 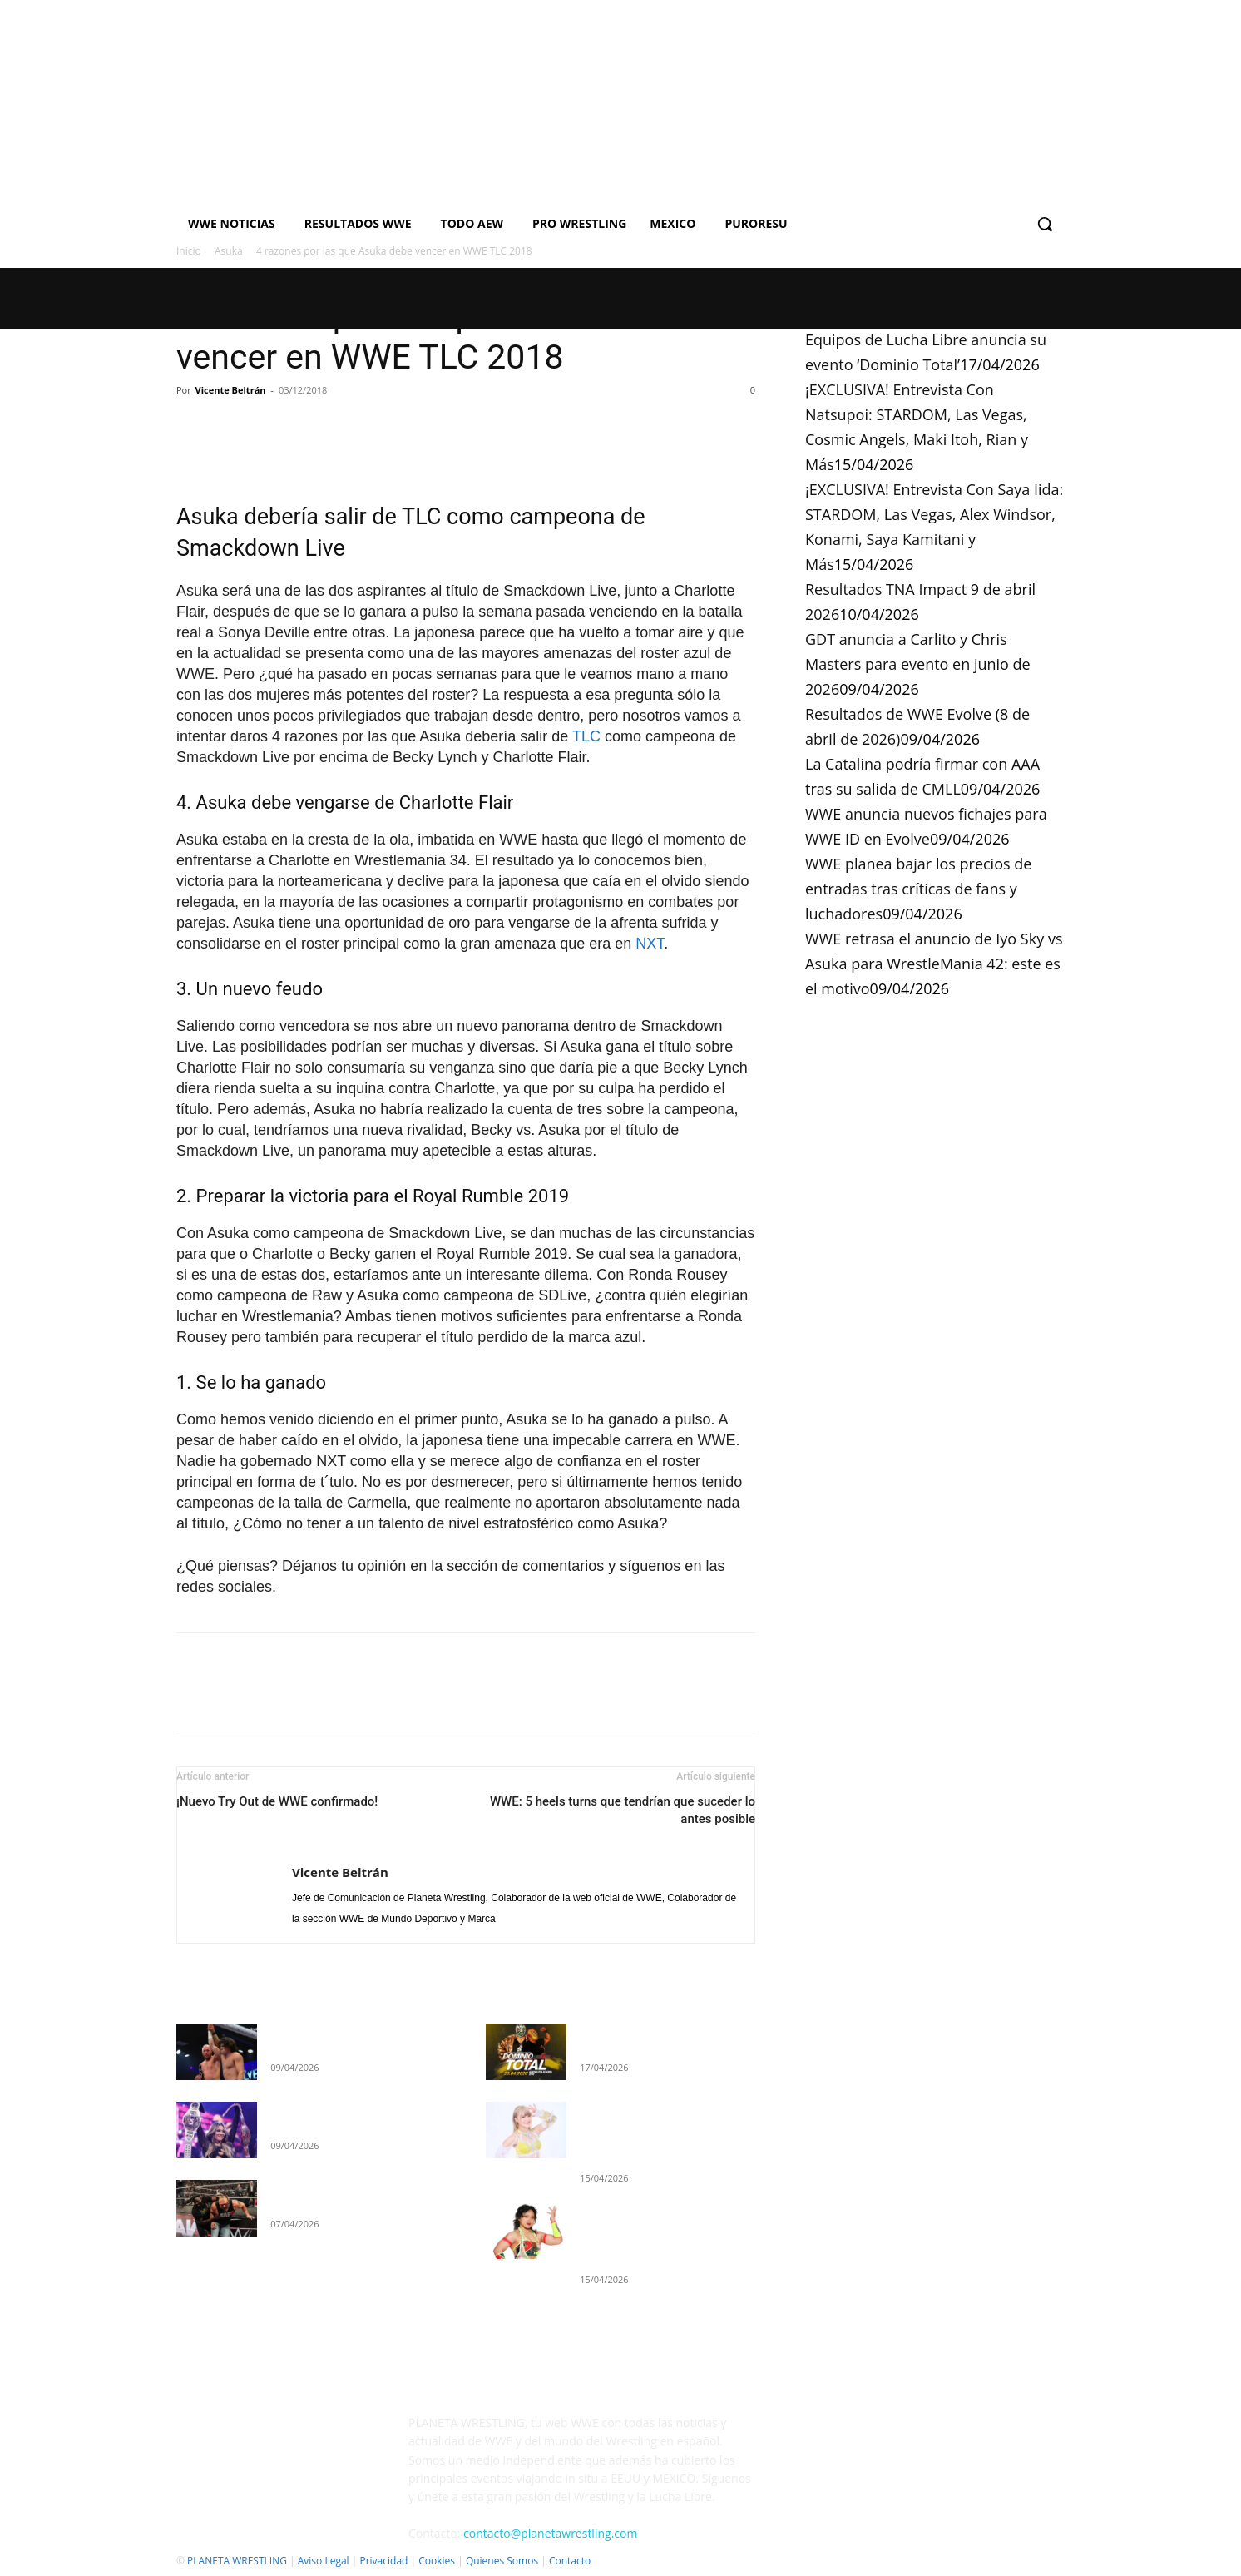 I want to click on Contacto, so click(x=570, y=2561).